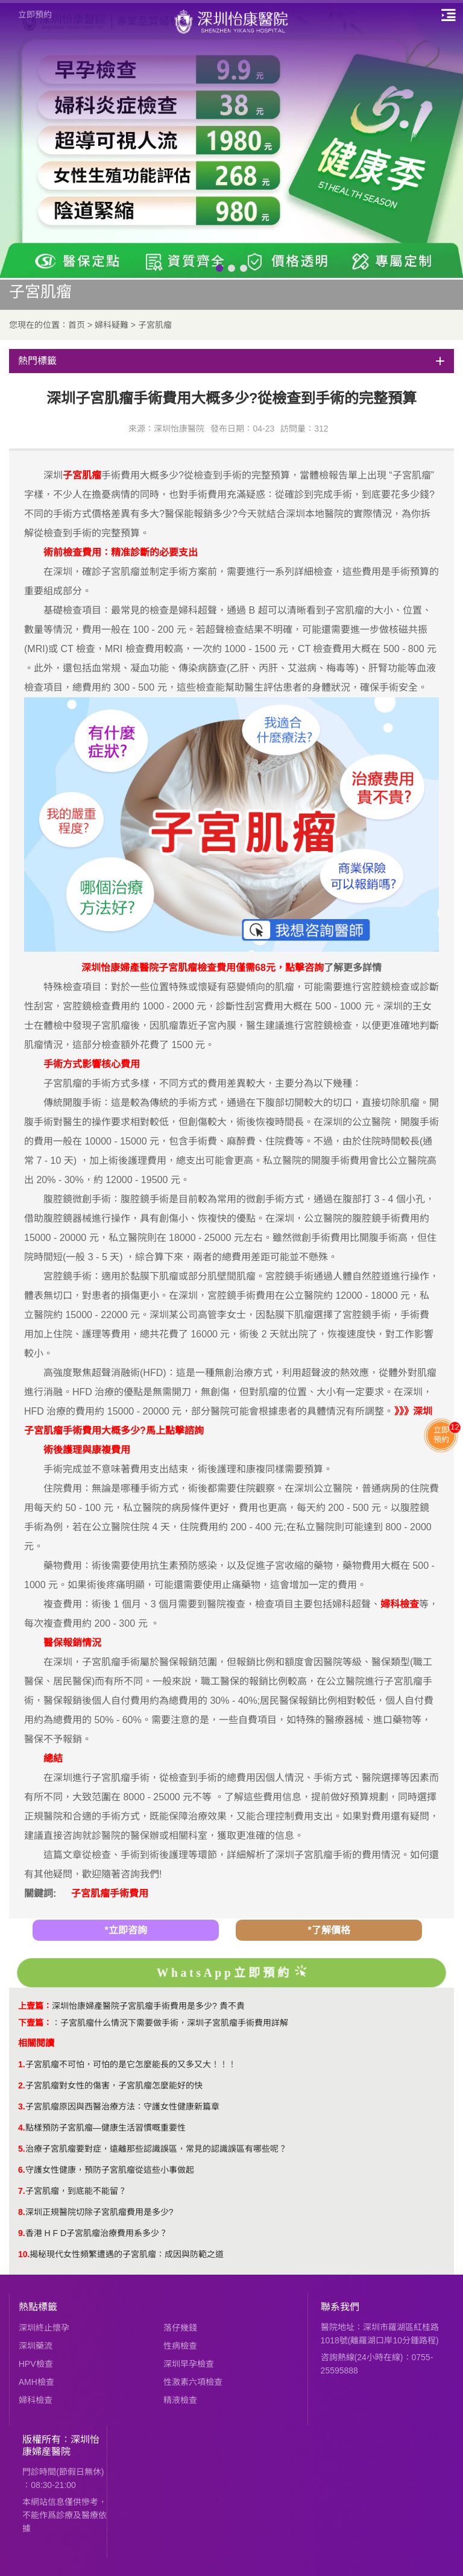  Describe the element at coordinates (21, 2148) in the screenshot. I see `5.` at that location.